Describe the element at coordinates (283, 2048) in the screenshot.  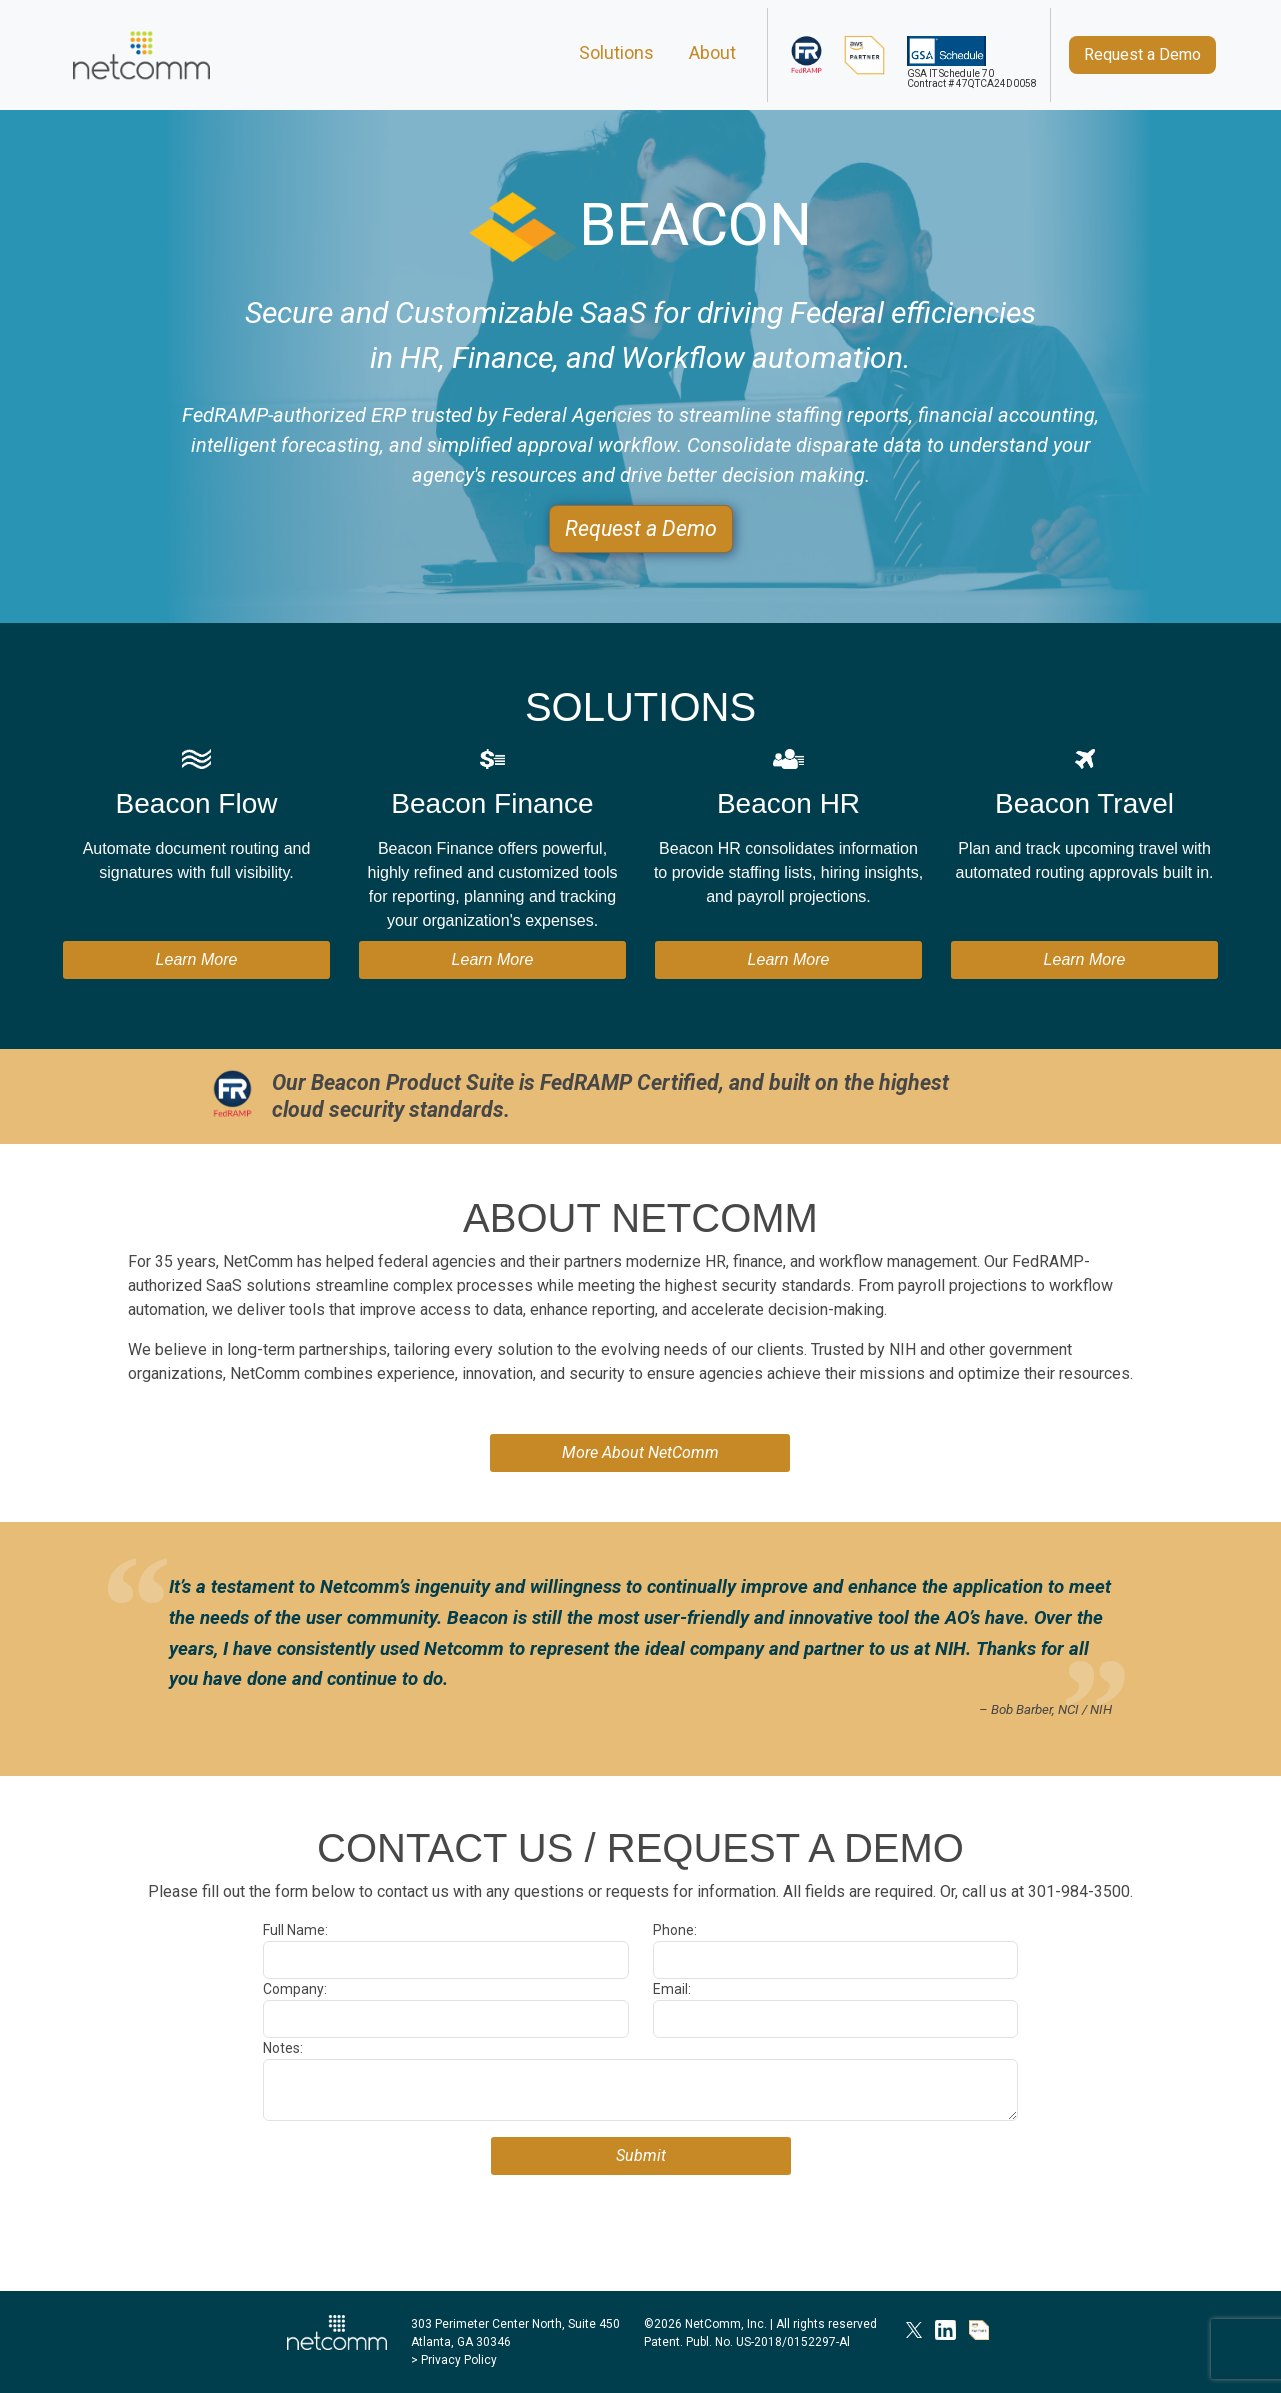
I see `Notes:` at that location.